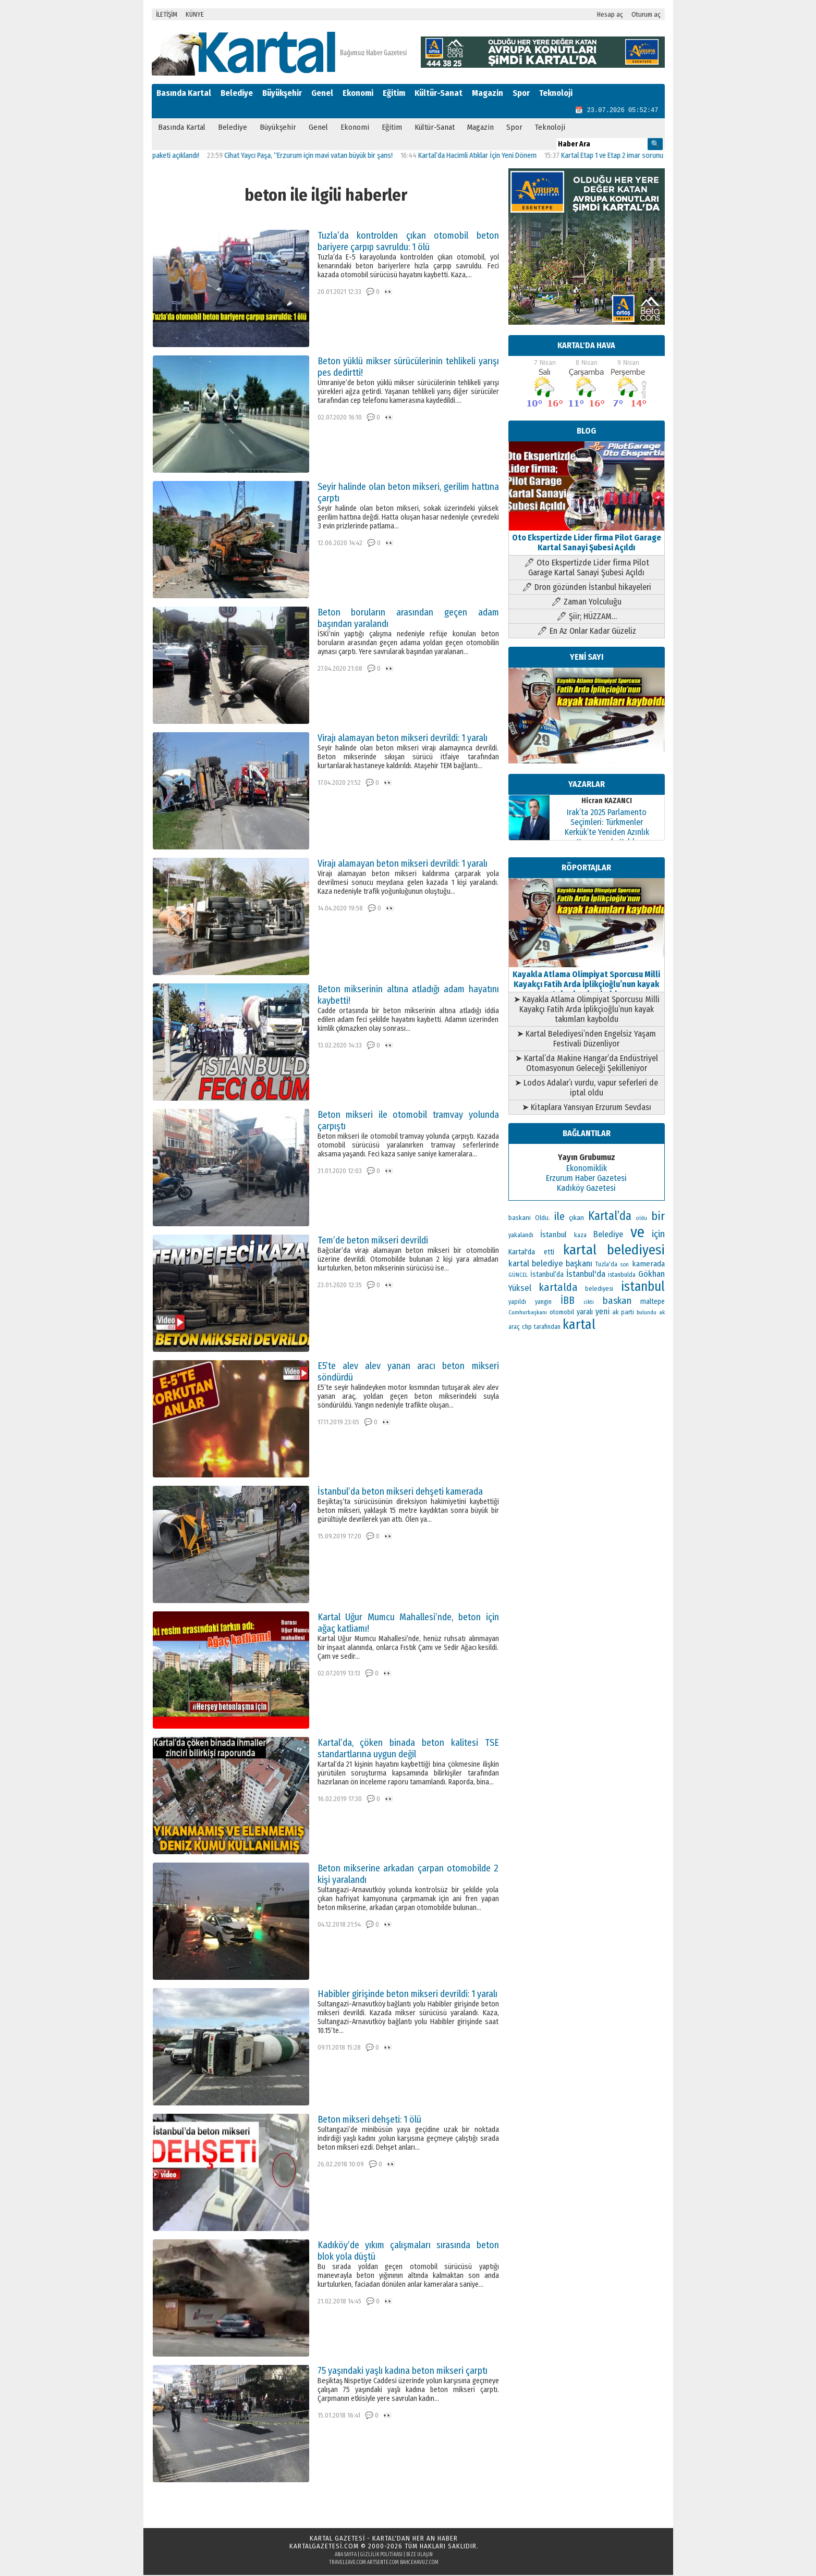 This screenshot has height=2576, width=816. Describe the element at coordinates (585, 1313) in the screenshot. I see `yaralı [yaralı (138 öge)]` at that location.